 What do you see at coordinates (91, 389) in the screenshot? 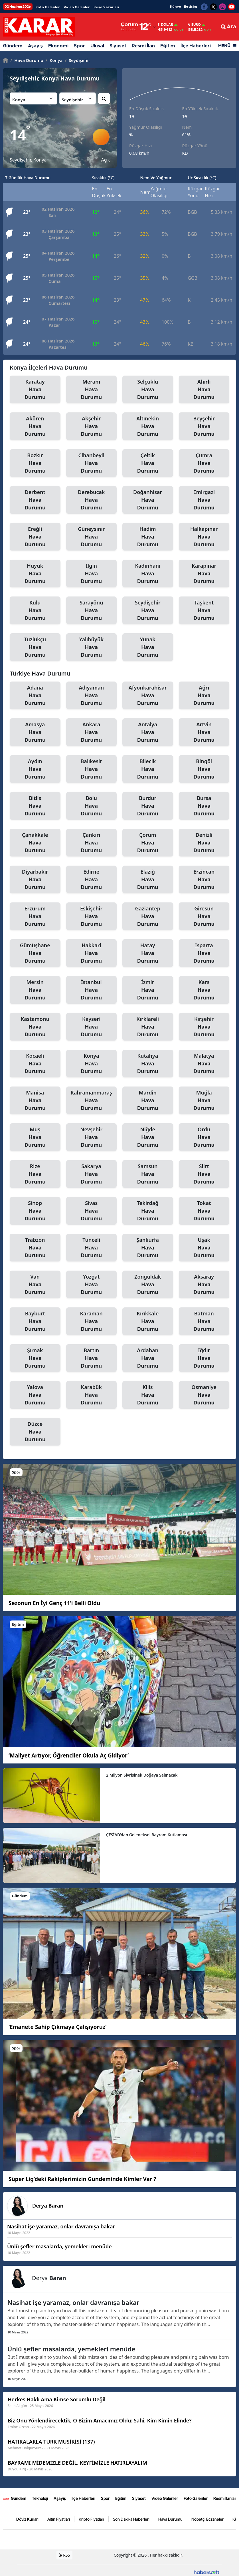
I see `Meram` at bounding box center [91, 389].